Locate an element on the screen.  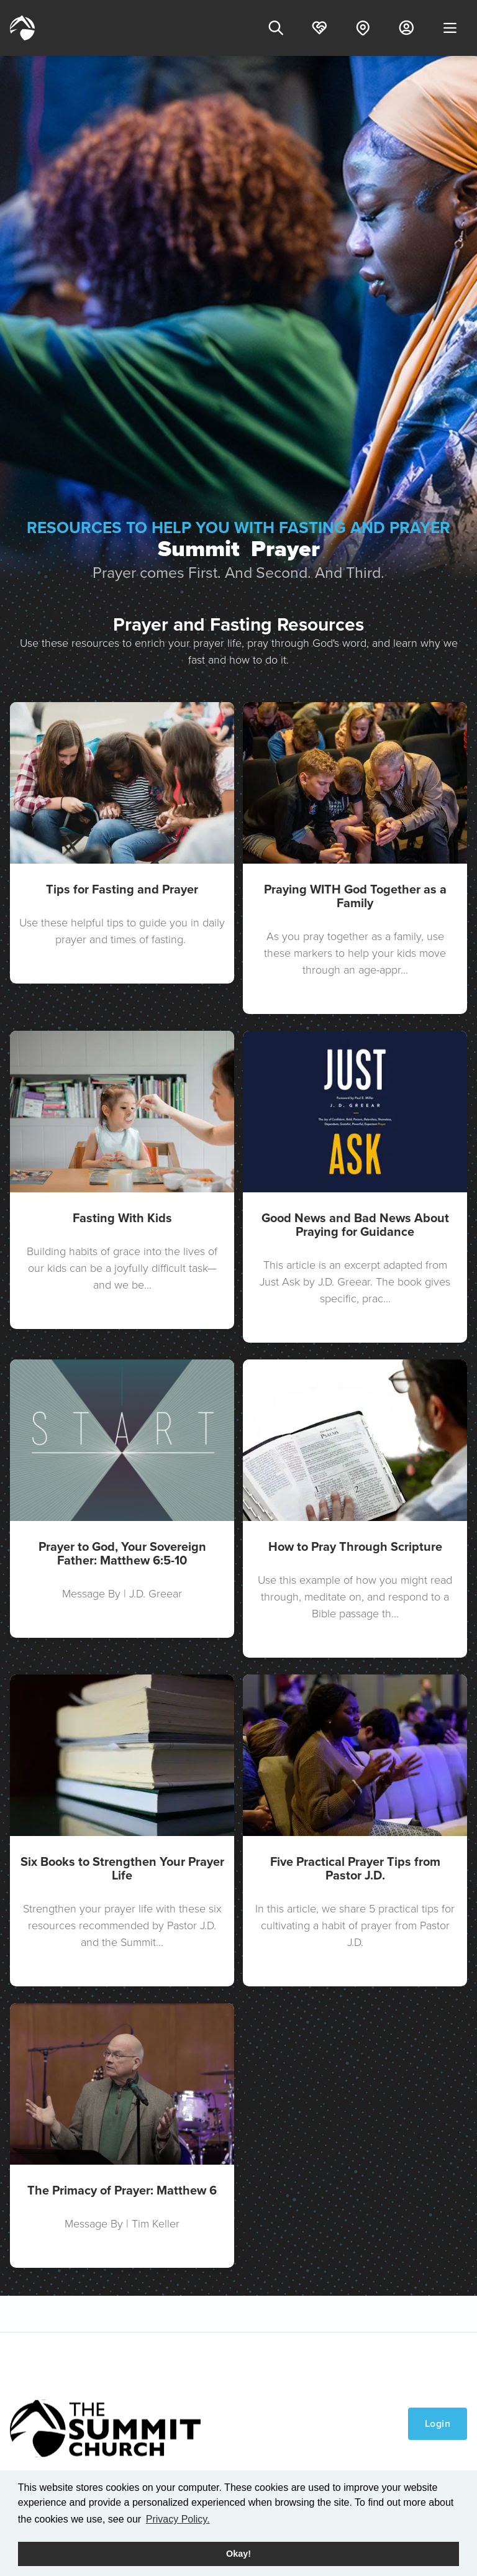
Good News and Bad News About Praying for Guidance is located at coordinates (355, 1224).